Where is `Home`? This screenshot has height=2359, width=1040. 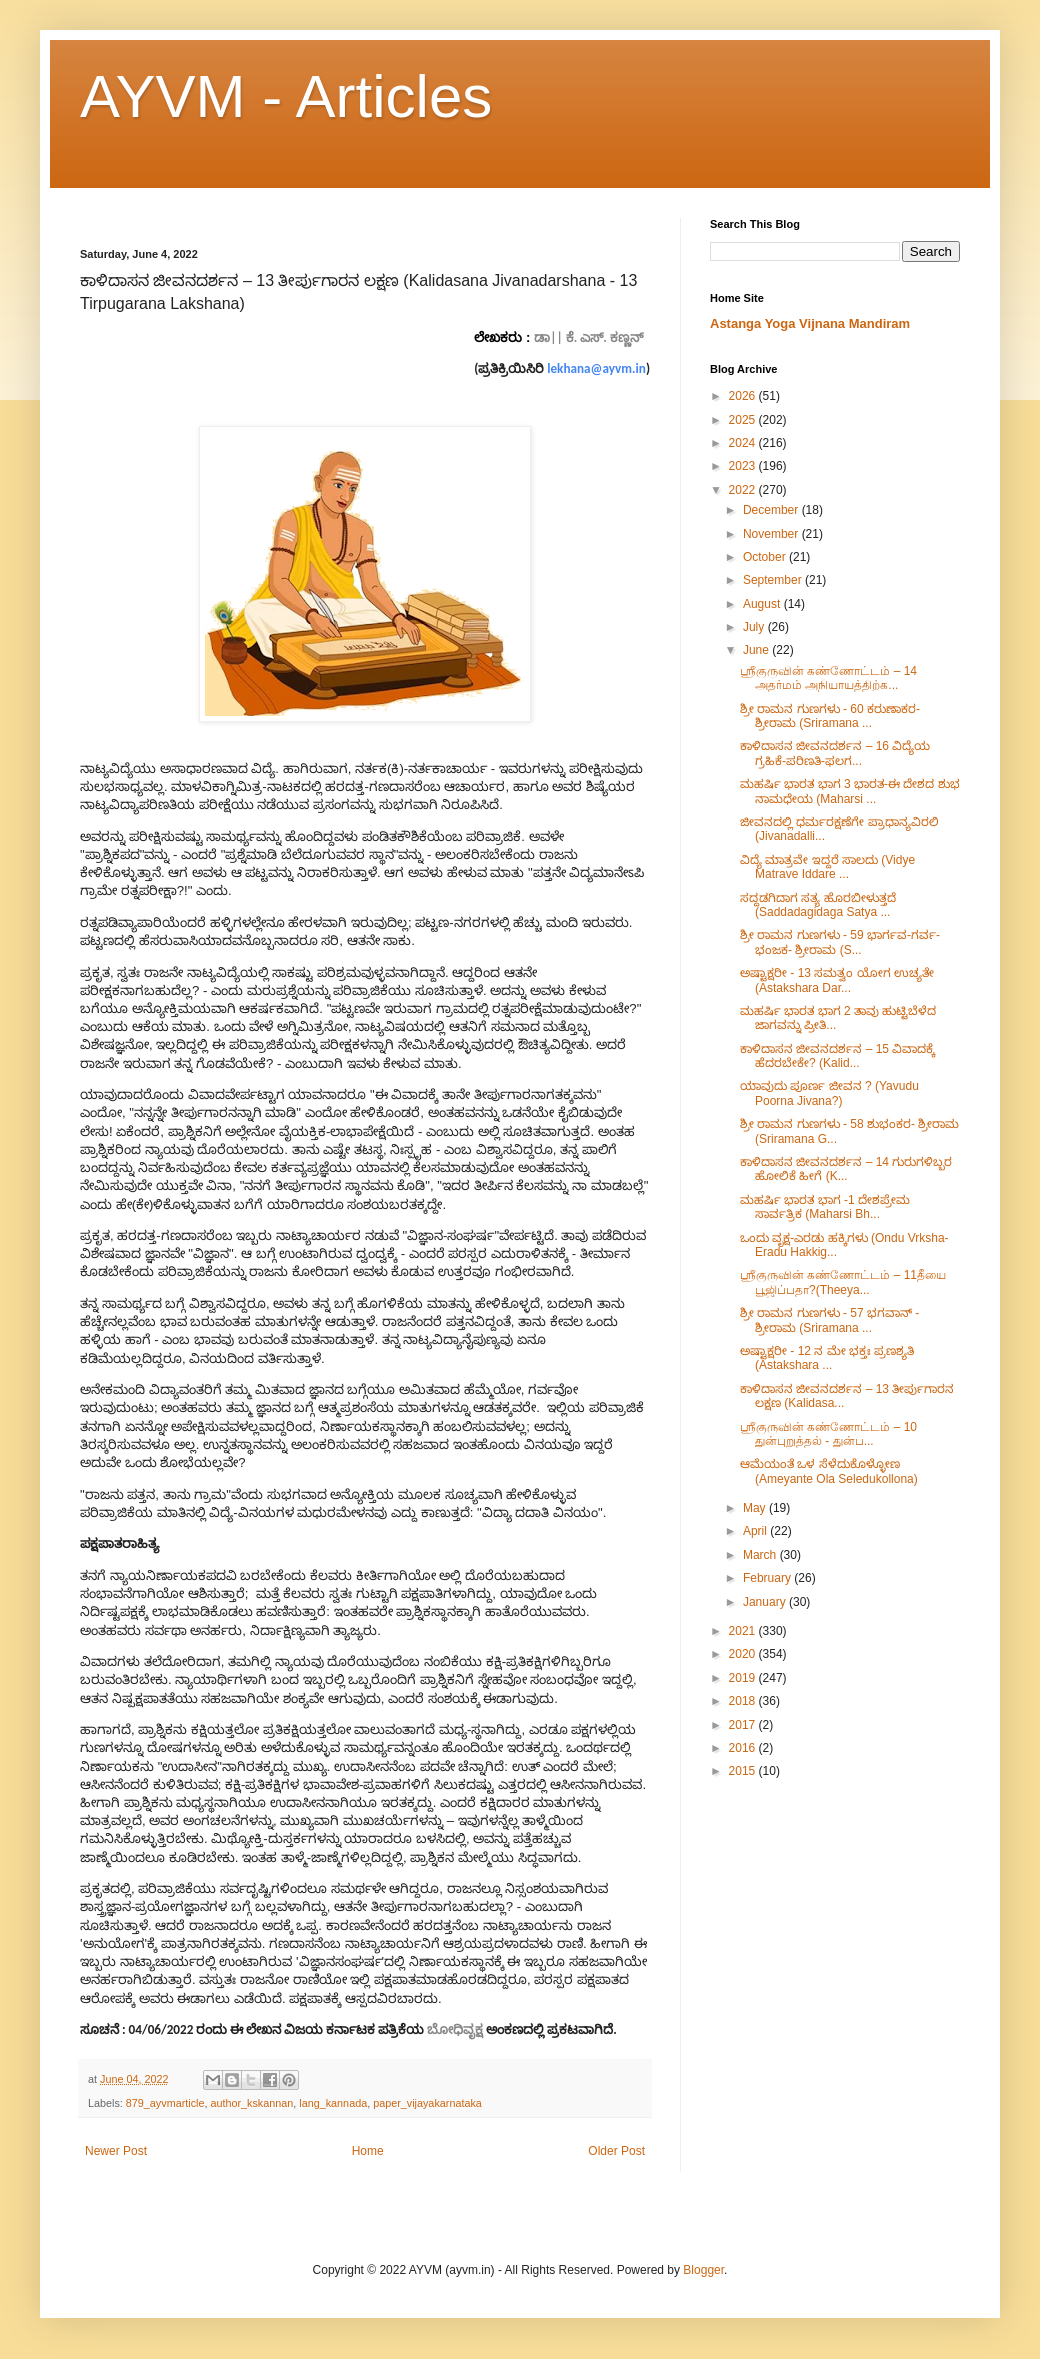
Home is located at coordinates (368, 2151).